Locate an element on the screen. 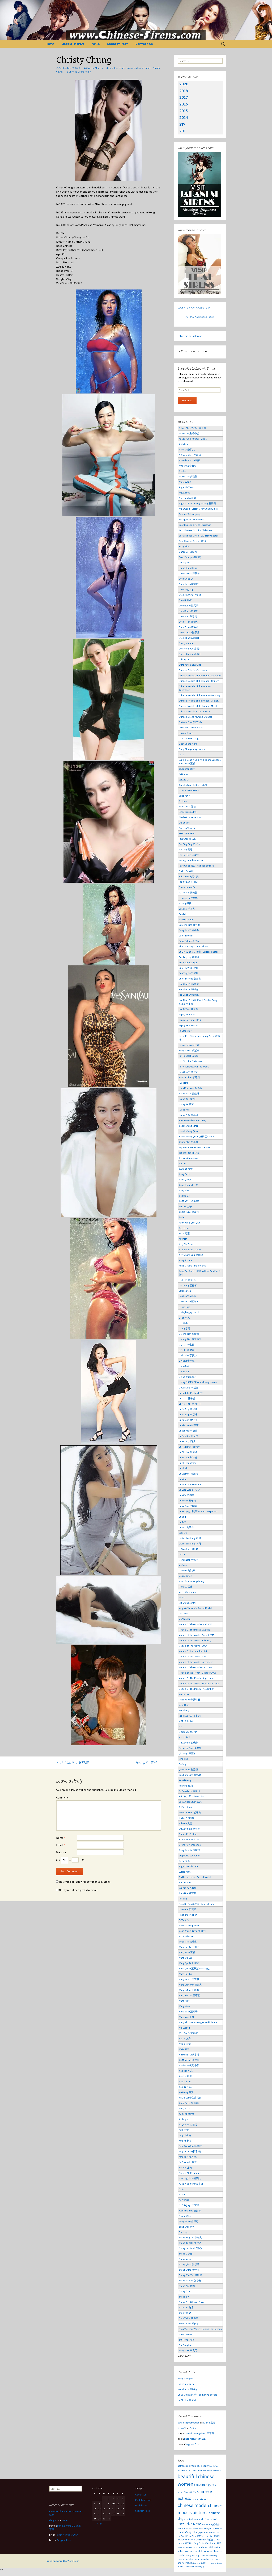 The height and width of the screenshot is (2576, 272). Li Ling 李玲 is located at coordinates (184, 1328).